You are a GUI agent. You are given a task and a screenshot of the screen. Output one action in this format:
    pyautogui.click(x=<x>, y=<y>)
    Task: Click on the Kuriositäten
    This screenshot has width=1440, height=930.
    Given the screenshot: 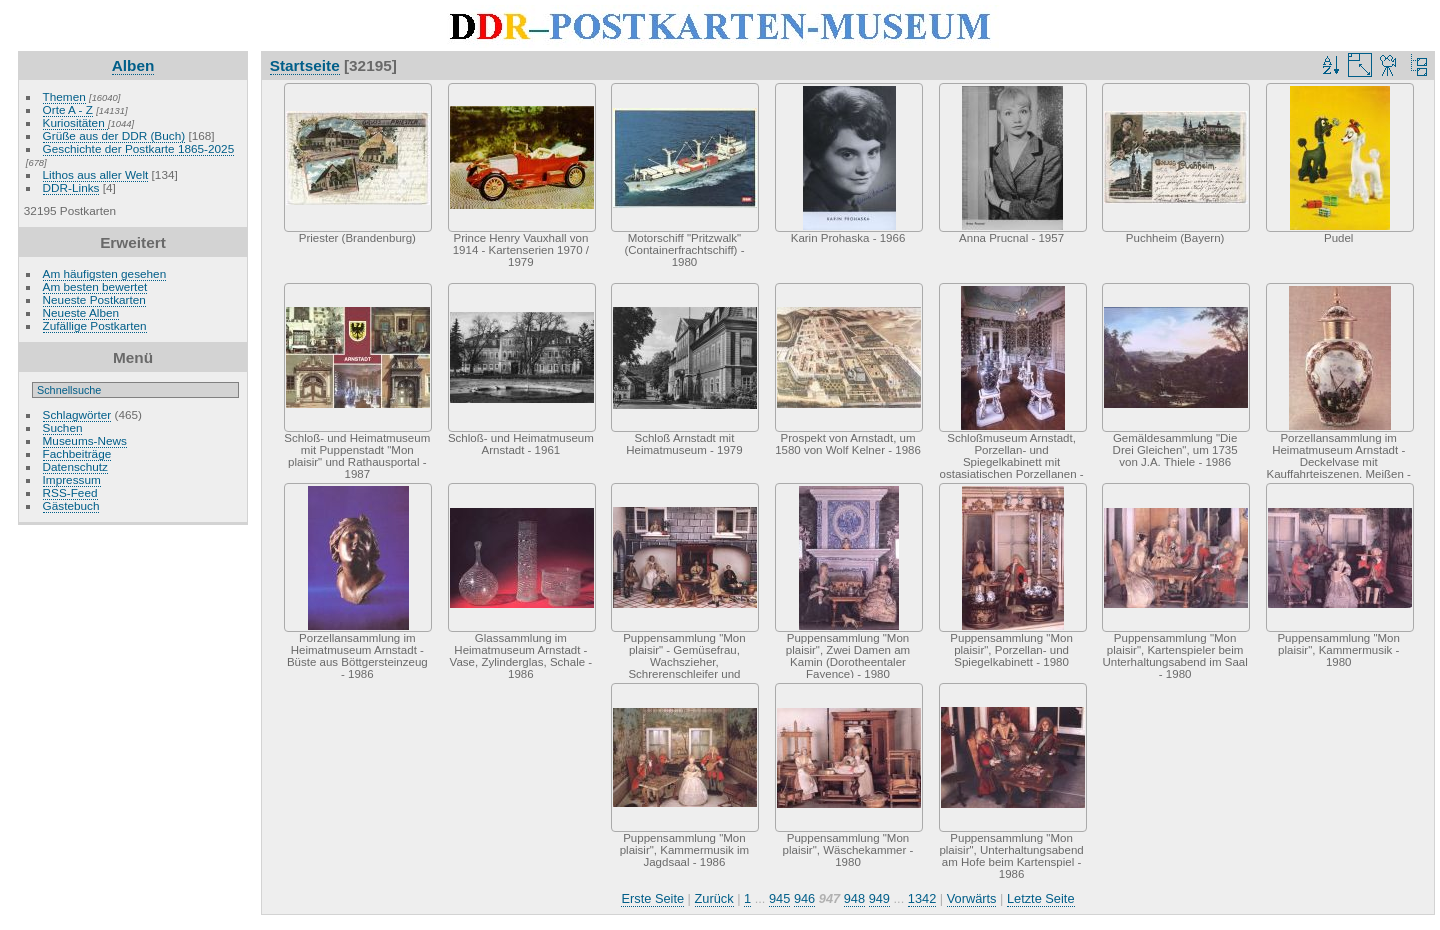 What is the action you would take?
    pyautogui.click(x=75, y=122)
    